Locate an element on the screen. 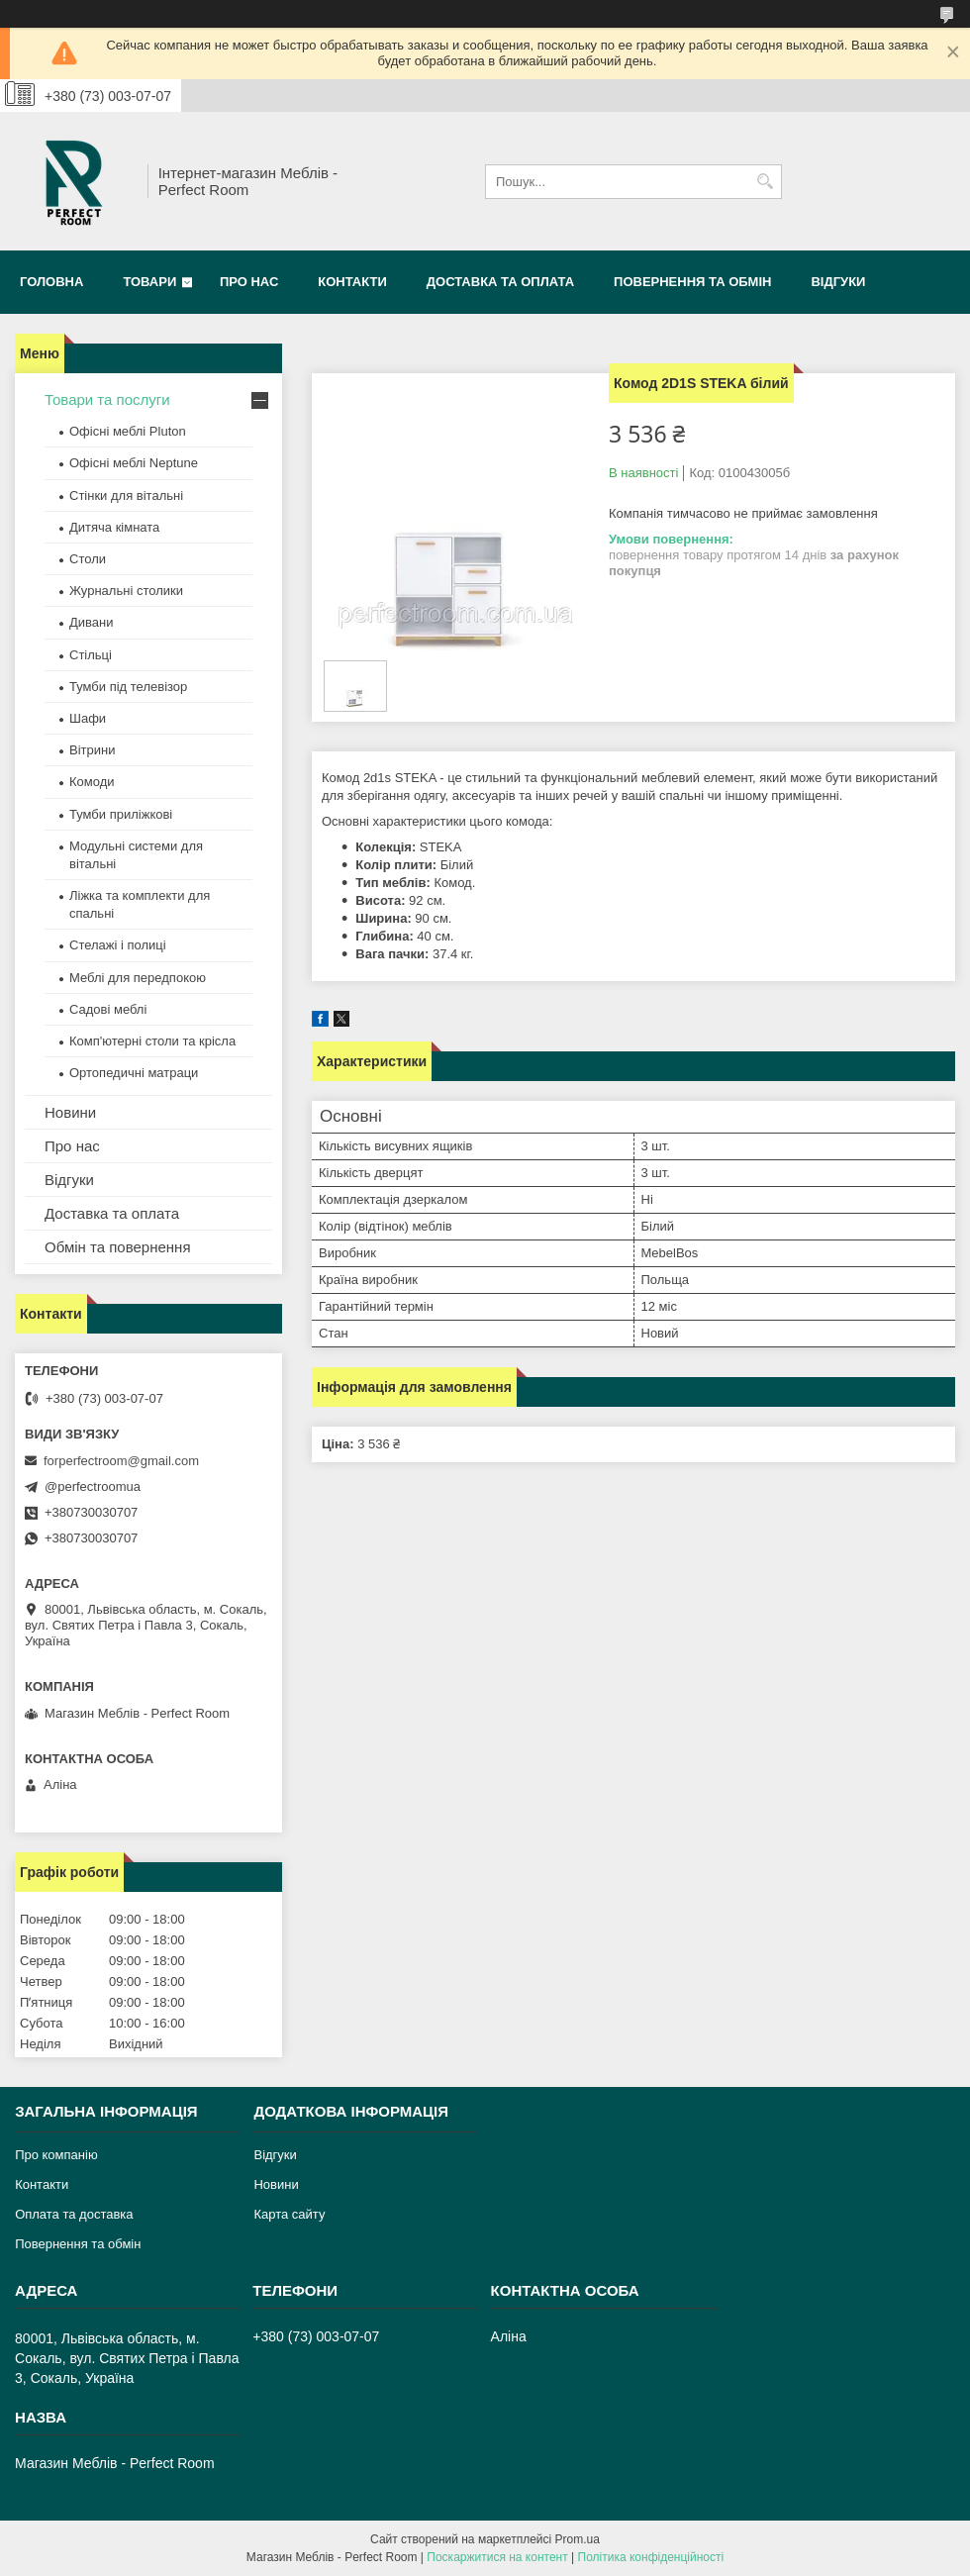 This screenshot has height=2576, width=970. Повернення та обмін is located at coordinates (692, 281).